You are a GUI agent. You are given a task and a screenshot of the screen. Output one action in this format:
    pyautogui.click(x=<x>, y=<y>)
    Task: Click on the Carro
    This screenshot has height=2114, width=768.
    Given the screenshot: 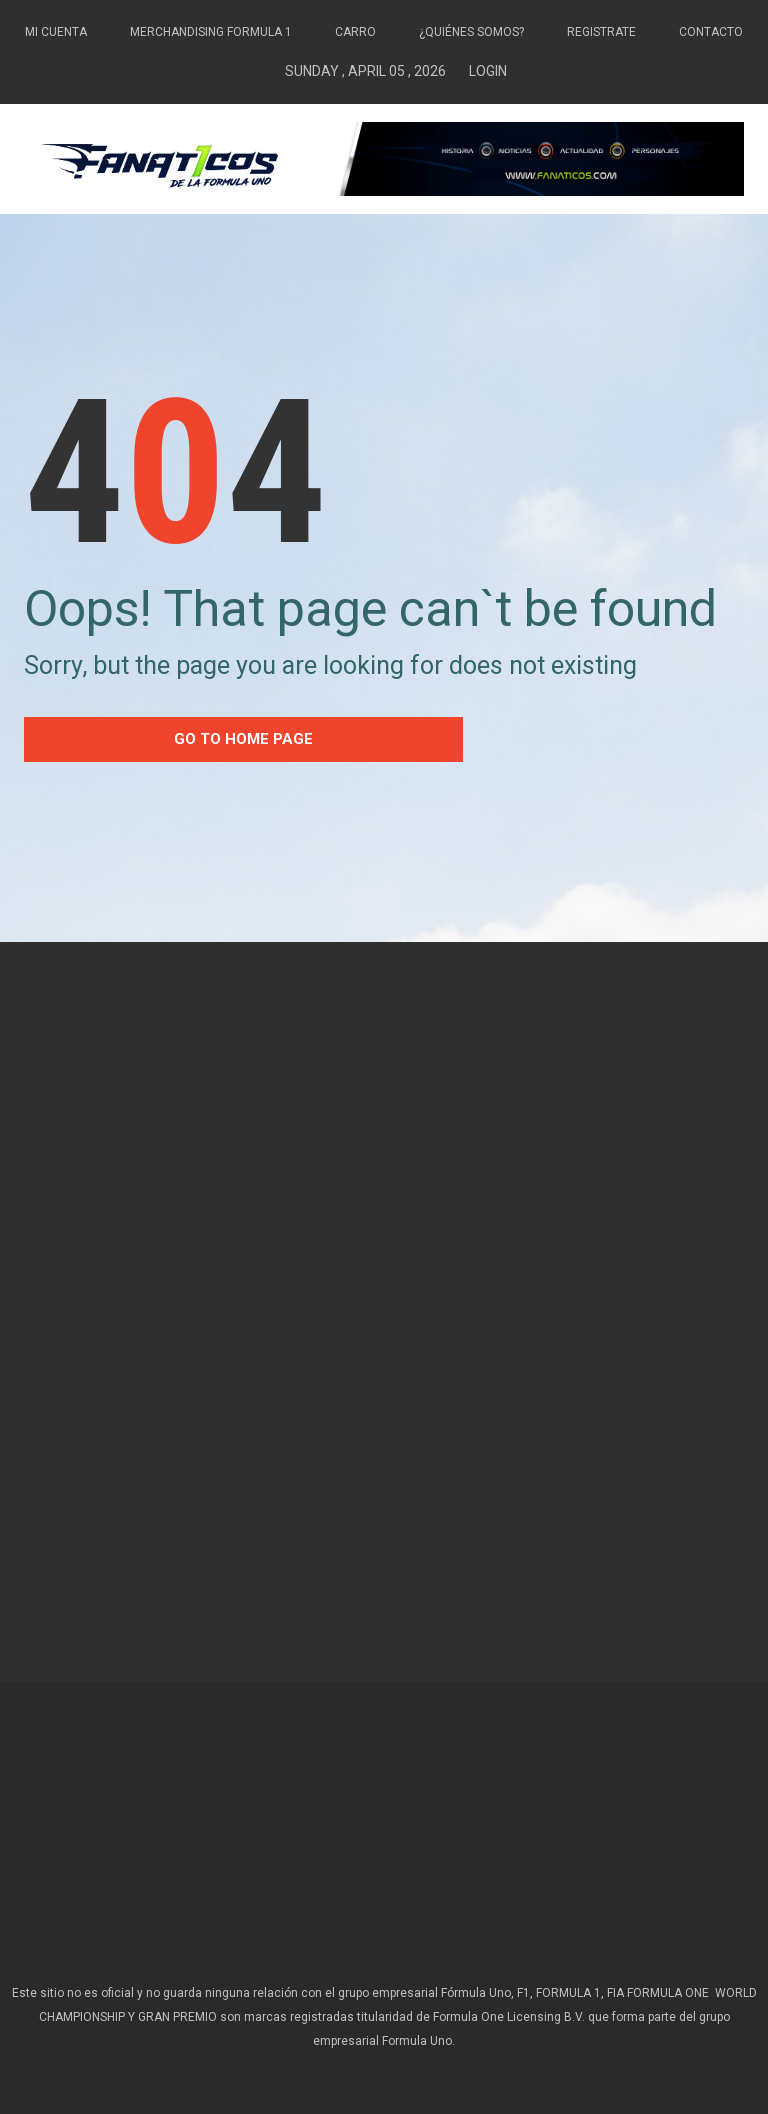 What is the action you would take?
    pyautogui.click(x=355, y=32)
    